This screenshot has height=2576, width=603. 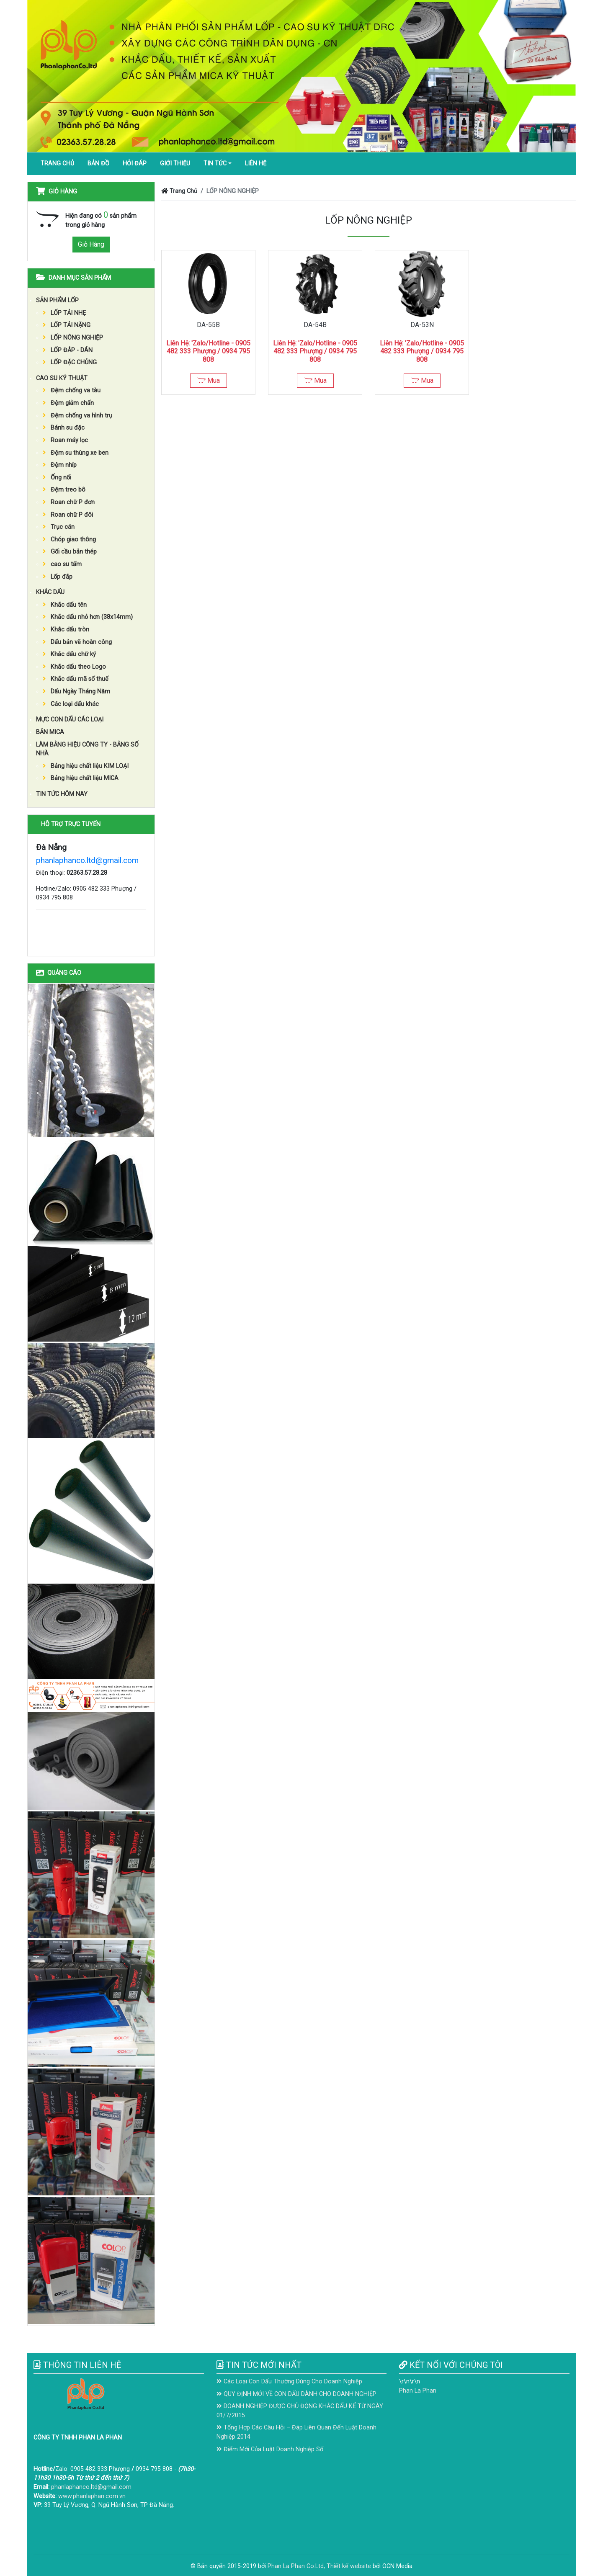 I want to click on Thiết kế website, so click(x=349, y=2566).